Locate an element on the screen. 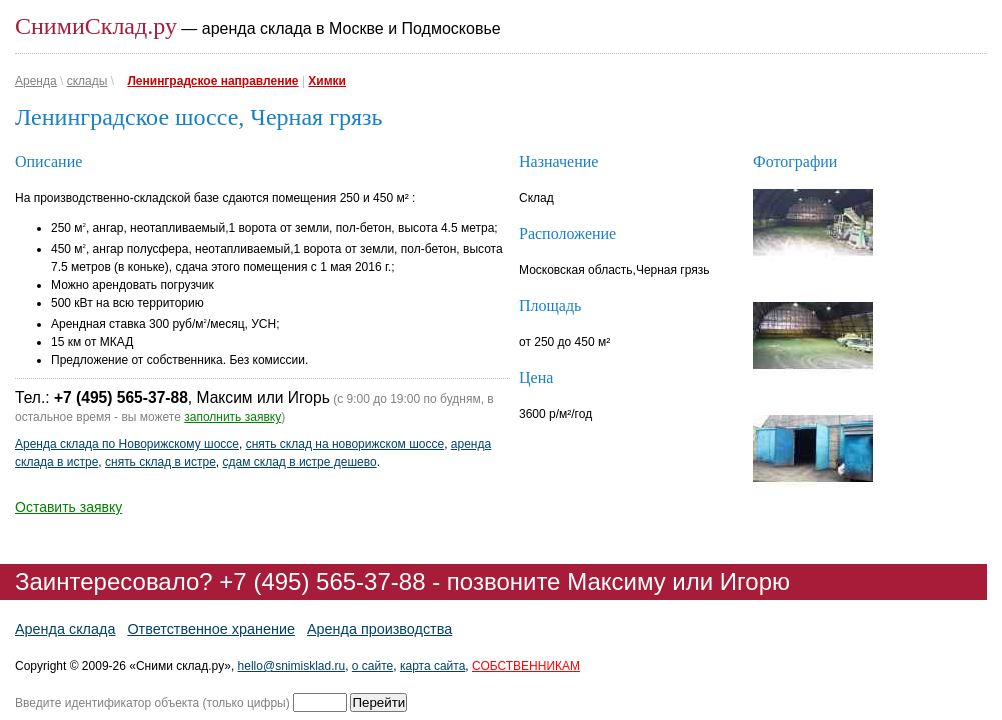 Image resolution: width=1002 pixels, height=720 pixels. СОБСТВЕННИКАМ is located at coordinates (526, 666).